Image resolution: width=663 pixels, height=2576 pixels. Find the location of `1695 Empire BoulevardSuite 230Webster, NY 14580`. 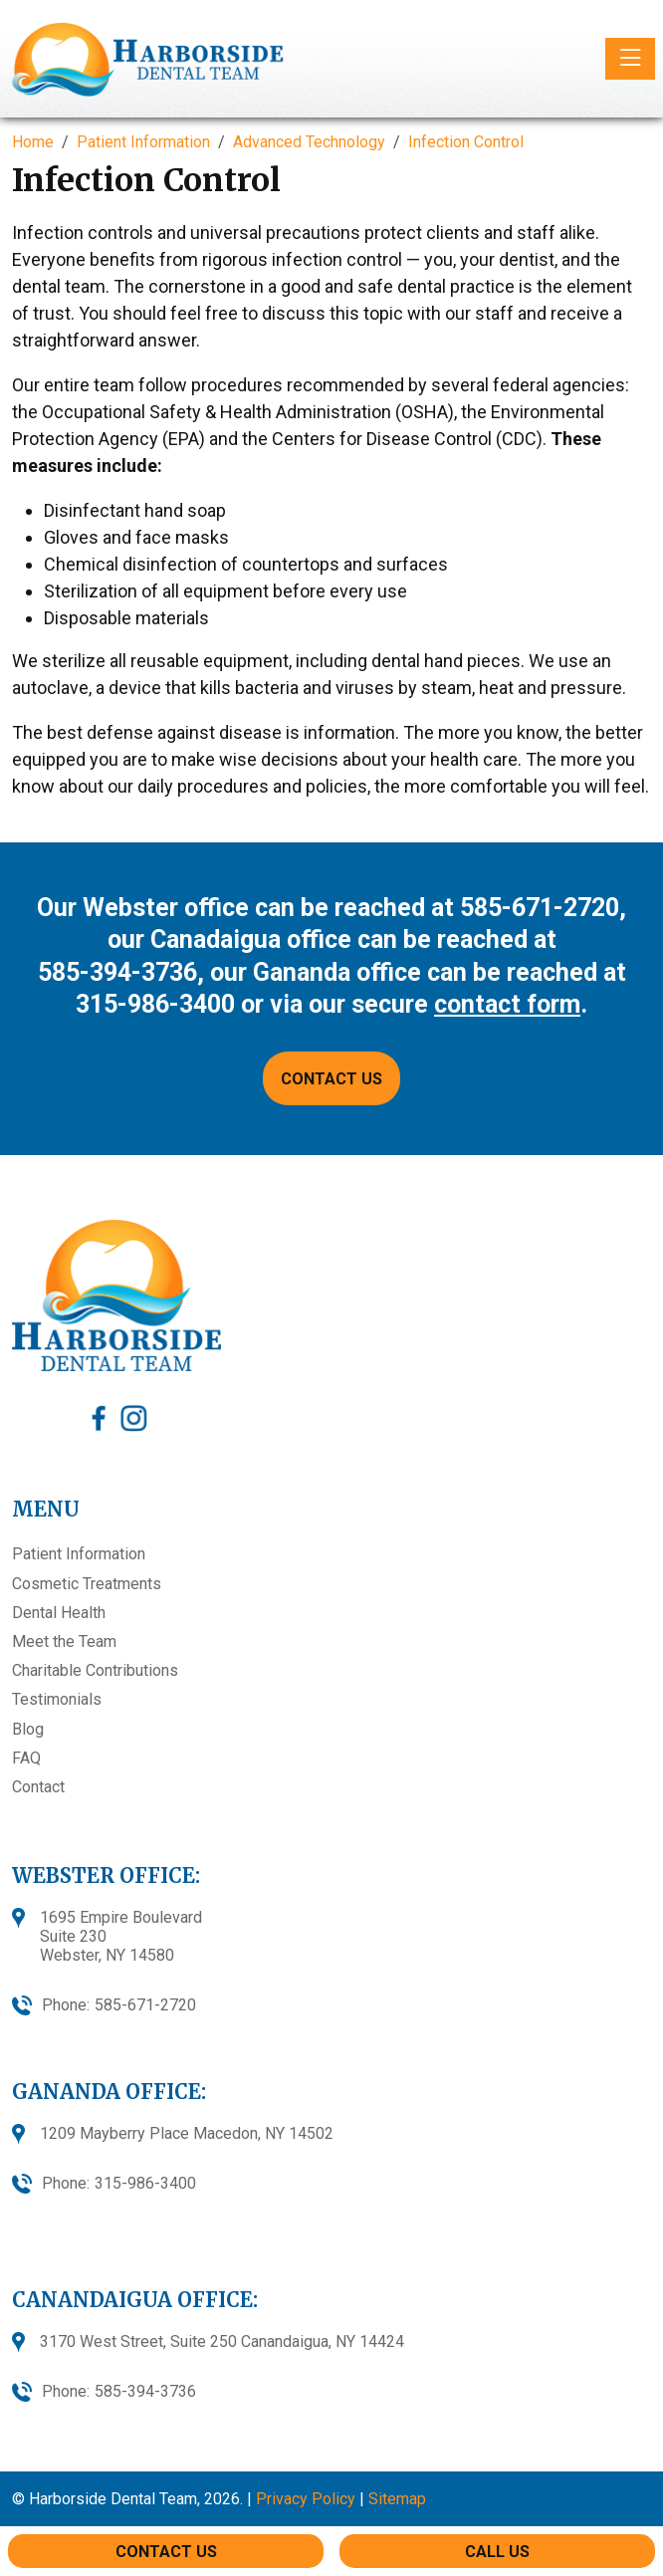

1695 Empire BoulevardSuite 230Webster, NY 14580 is located at coordinates (121, 1936).